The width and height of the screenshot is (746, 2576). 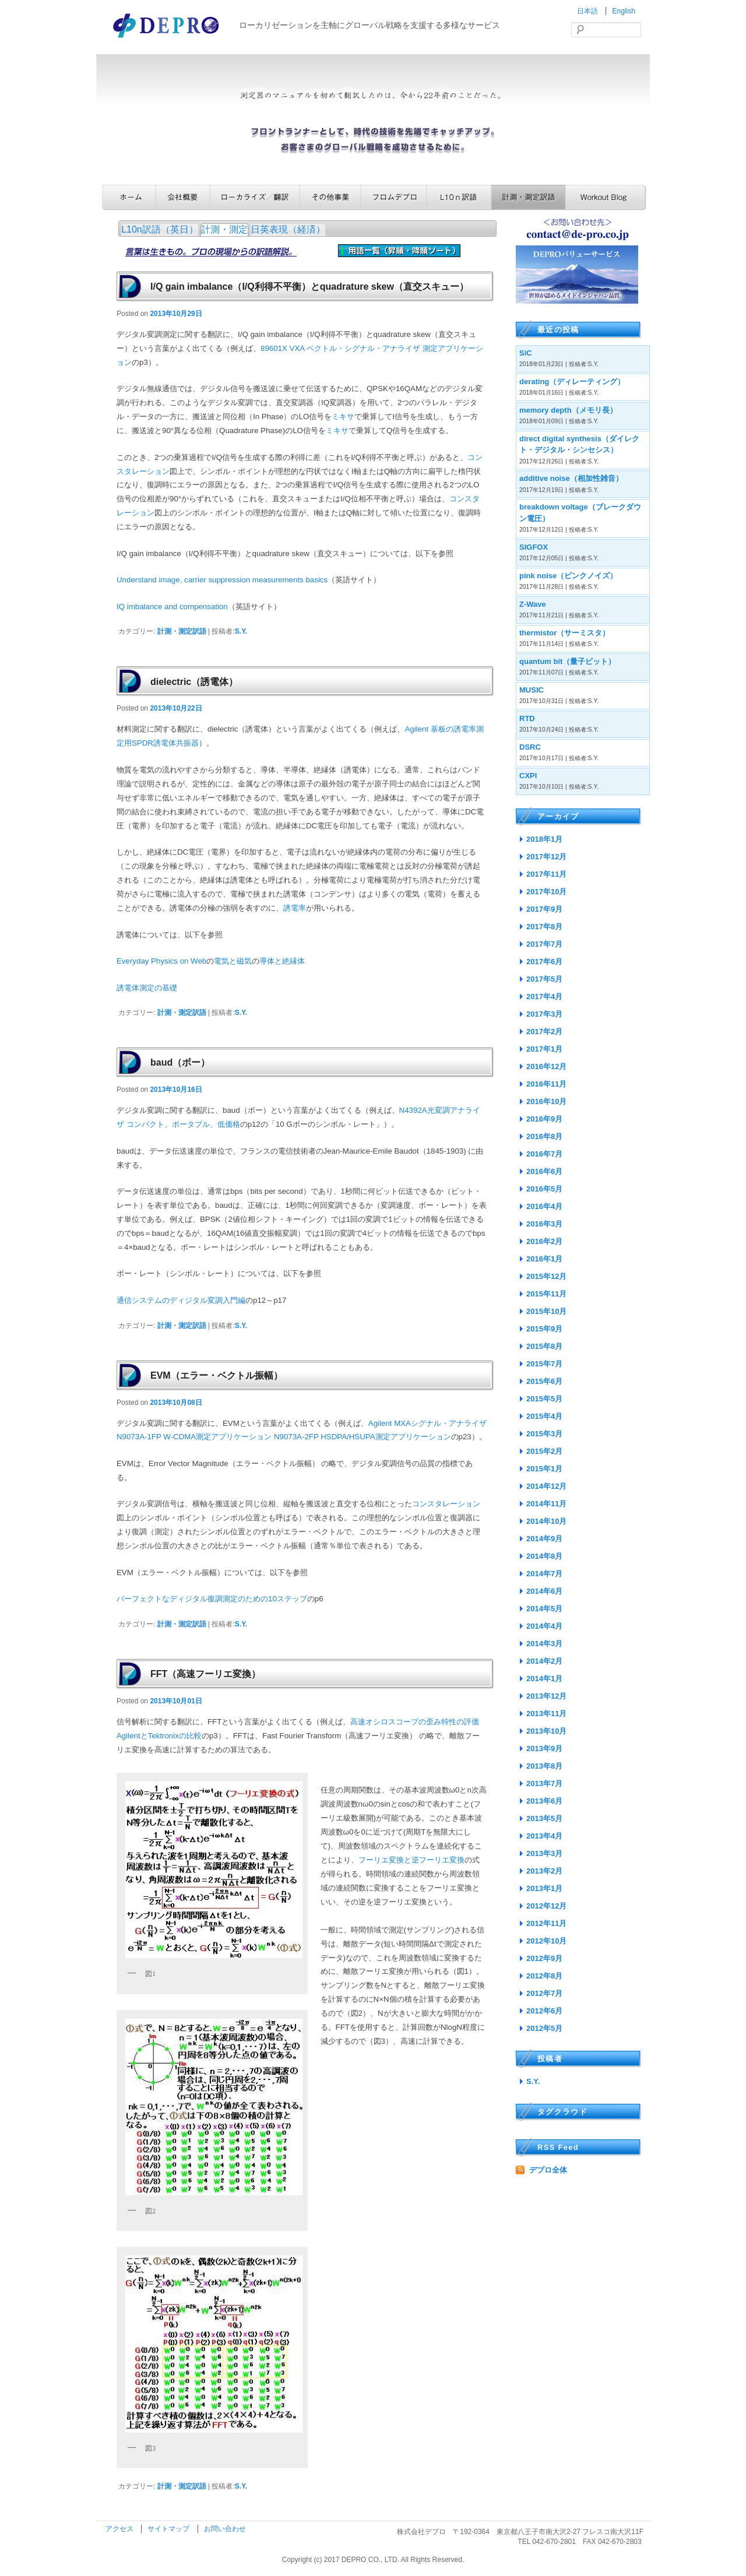 I want to click on 2014年4月, so click(x=544, y=1626).